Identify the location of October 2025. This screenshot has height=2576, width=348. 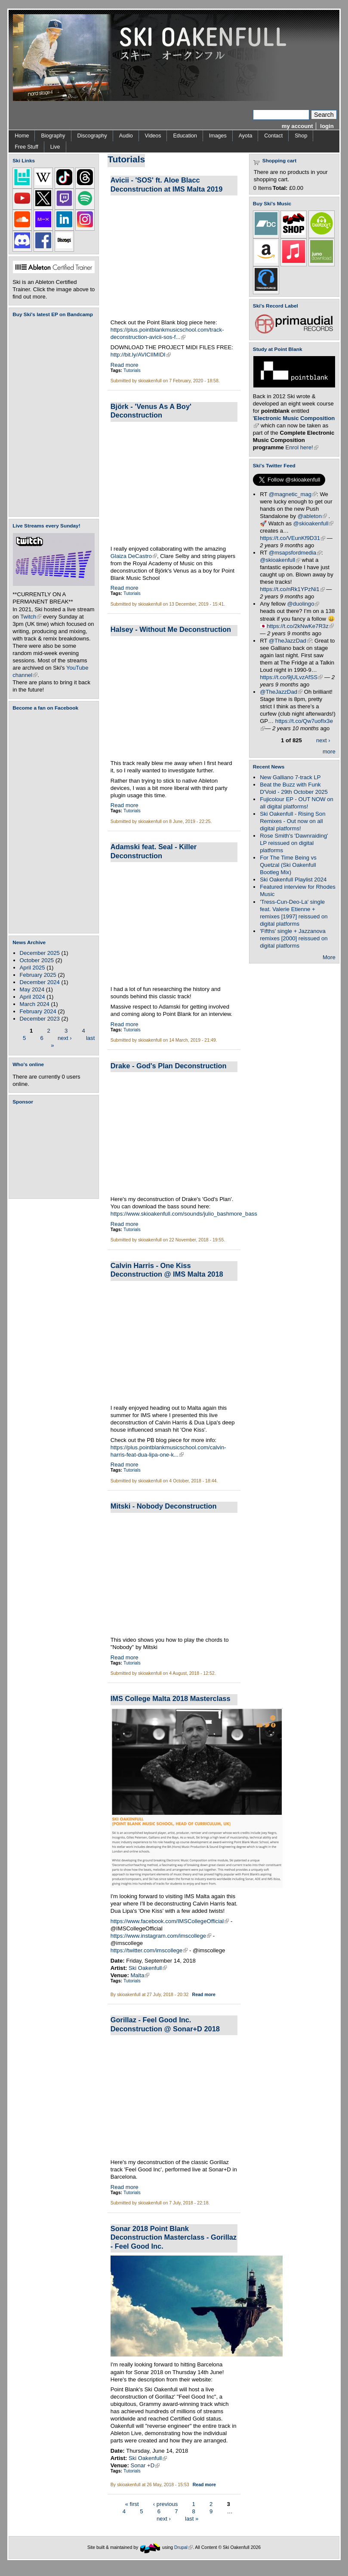
(37, 960).